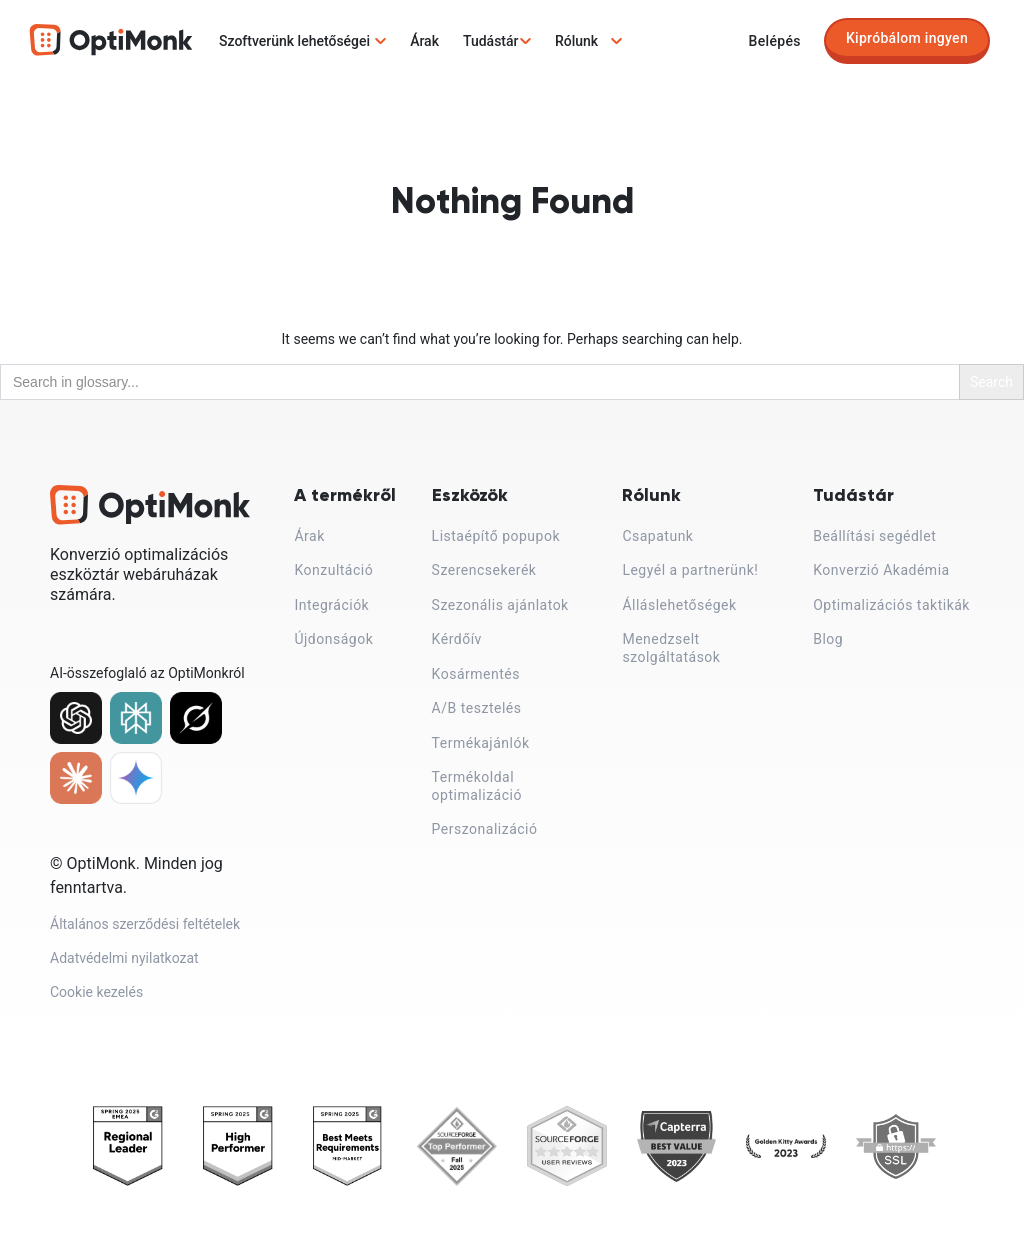 This screenshot has height=1248, width=1024. Describe the element at coordinates (881, 570) in the screenshot. I see `Konverzió Akadémia` at that location.